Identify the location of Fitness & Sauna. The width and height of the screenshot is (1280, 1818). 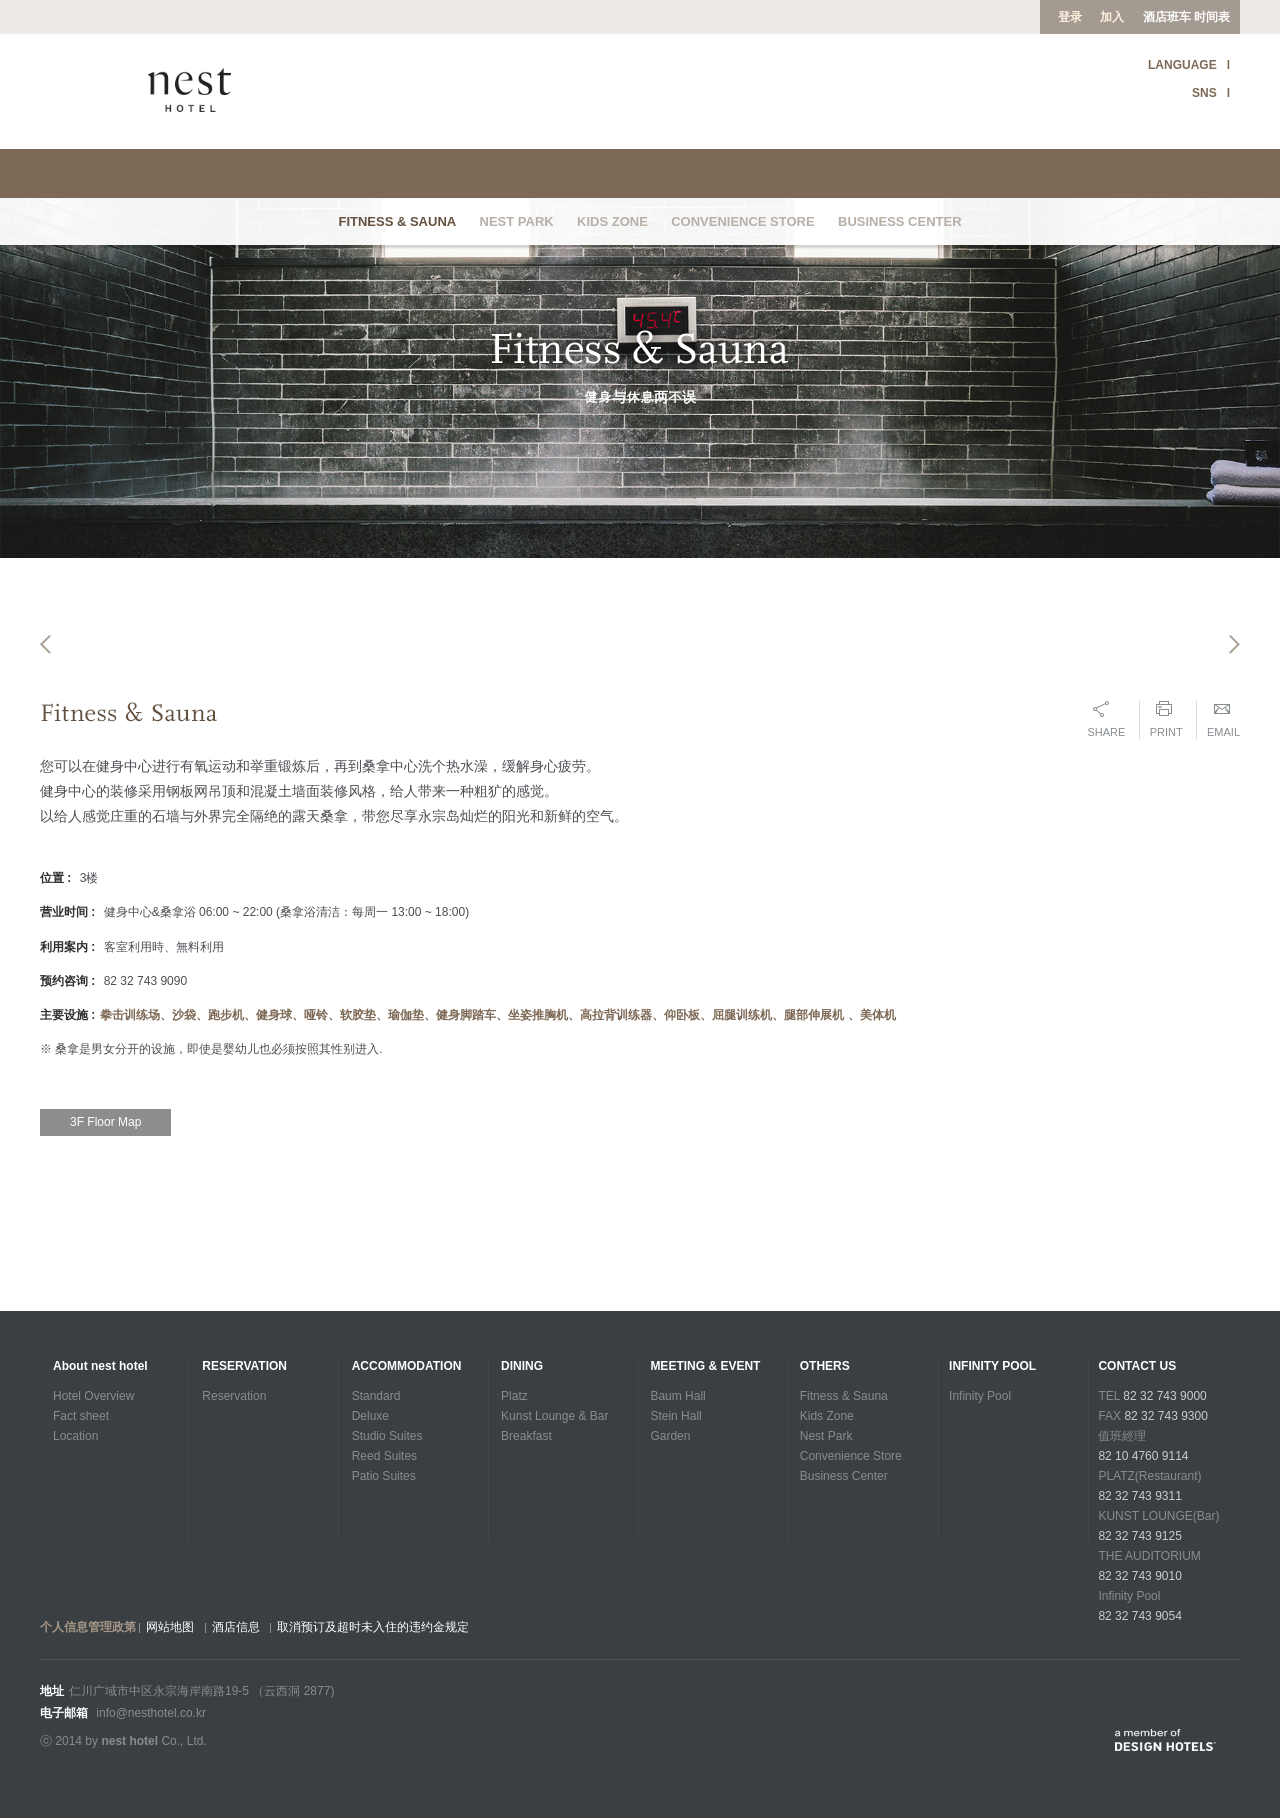
(397, 221).